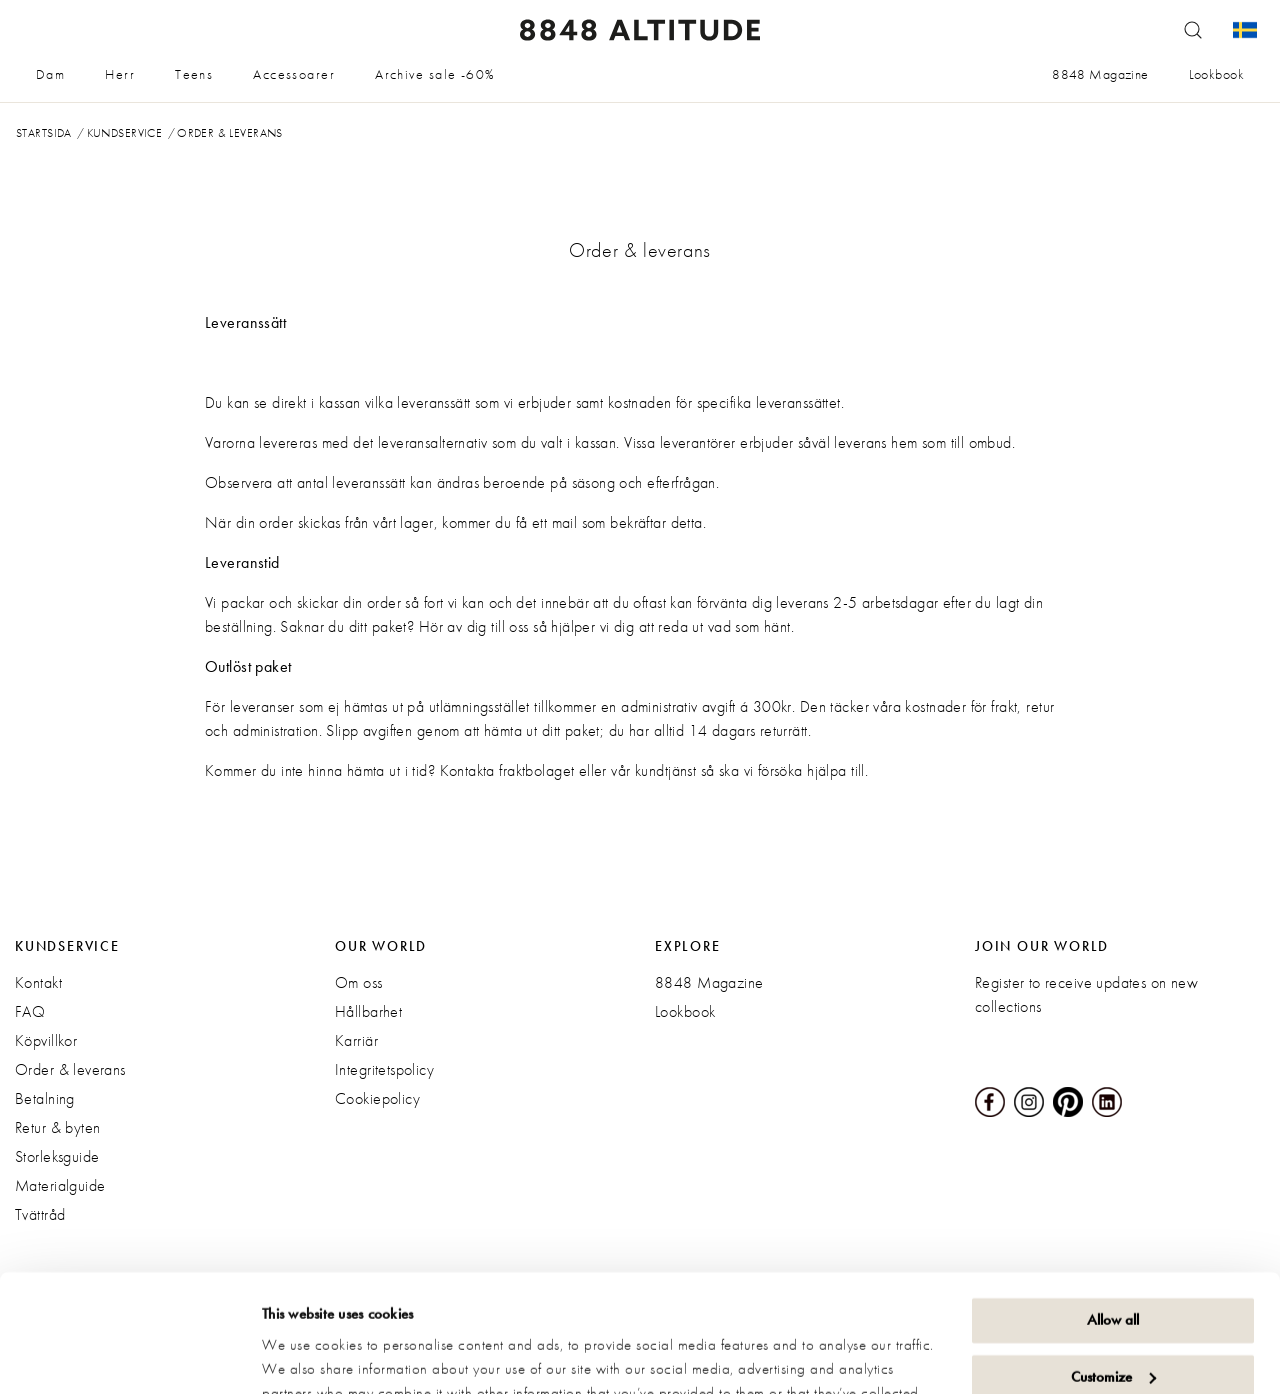  What do you see at coordinates (300, 1355) in the screenshot?
I see `Show details` at bounding box center [300, 1355].